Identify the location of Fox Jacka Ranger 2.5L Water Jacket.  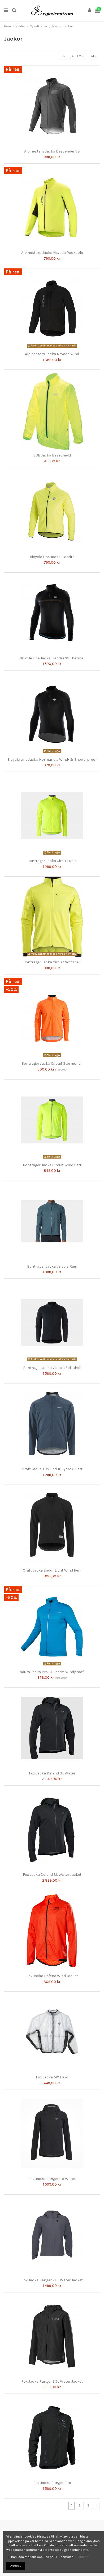
(52, 2280).